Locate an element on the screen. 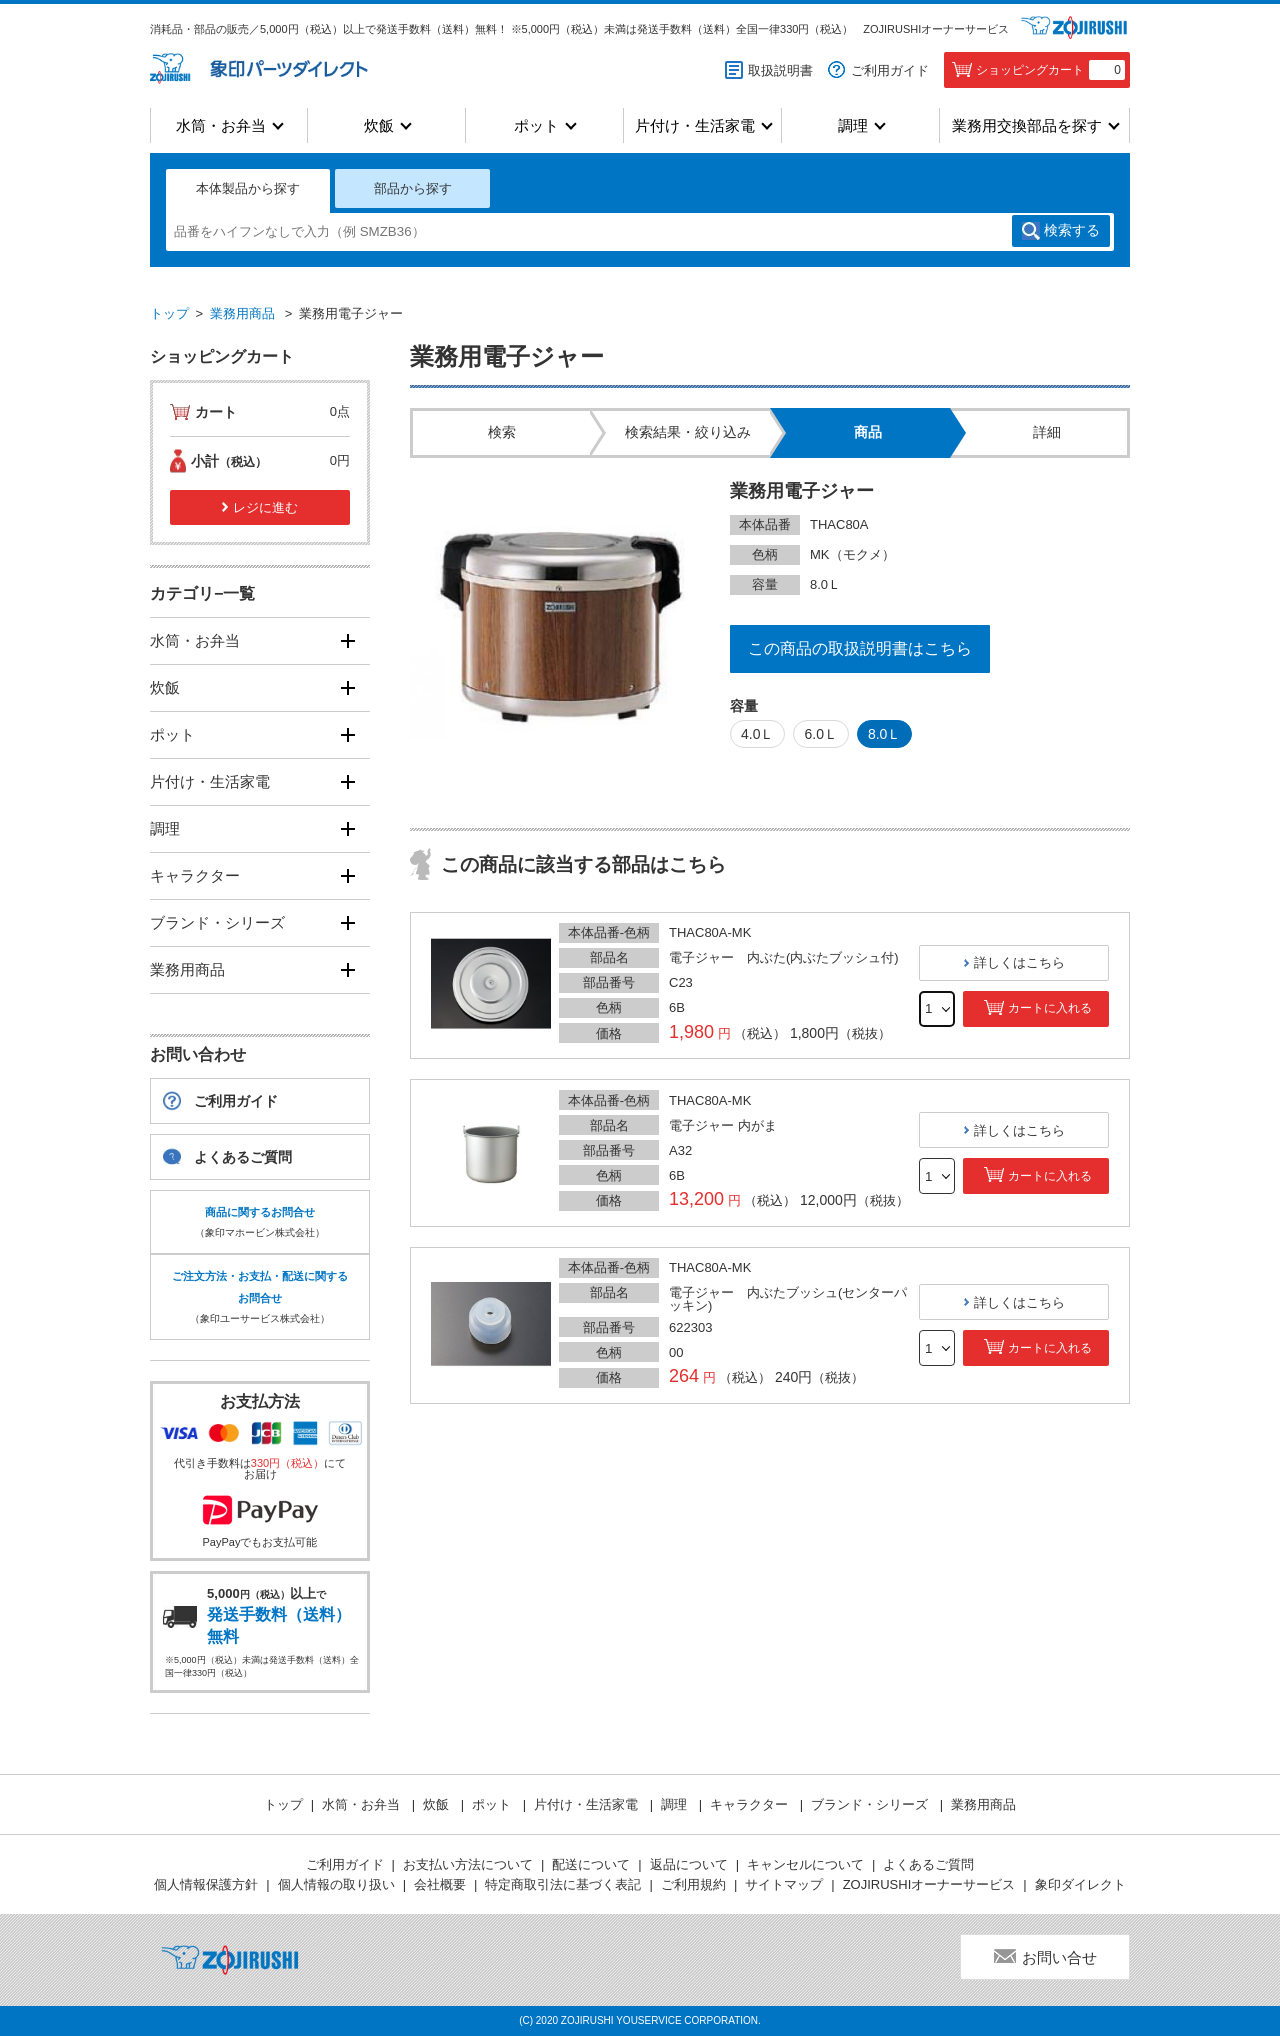 The width and height of the screenshot is (1280, 2036). この商品の取扱説明書はこちら is located at coordinates (860, 648).